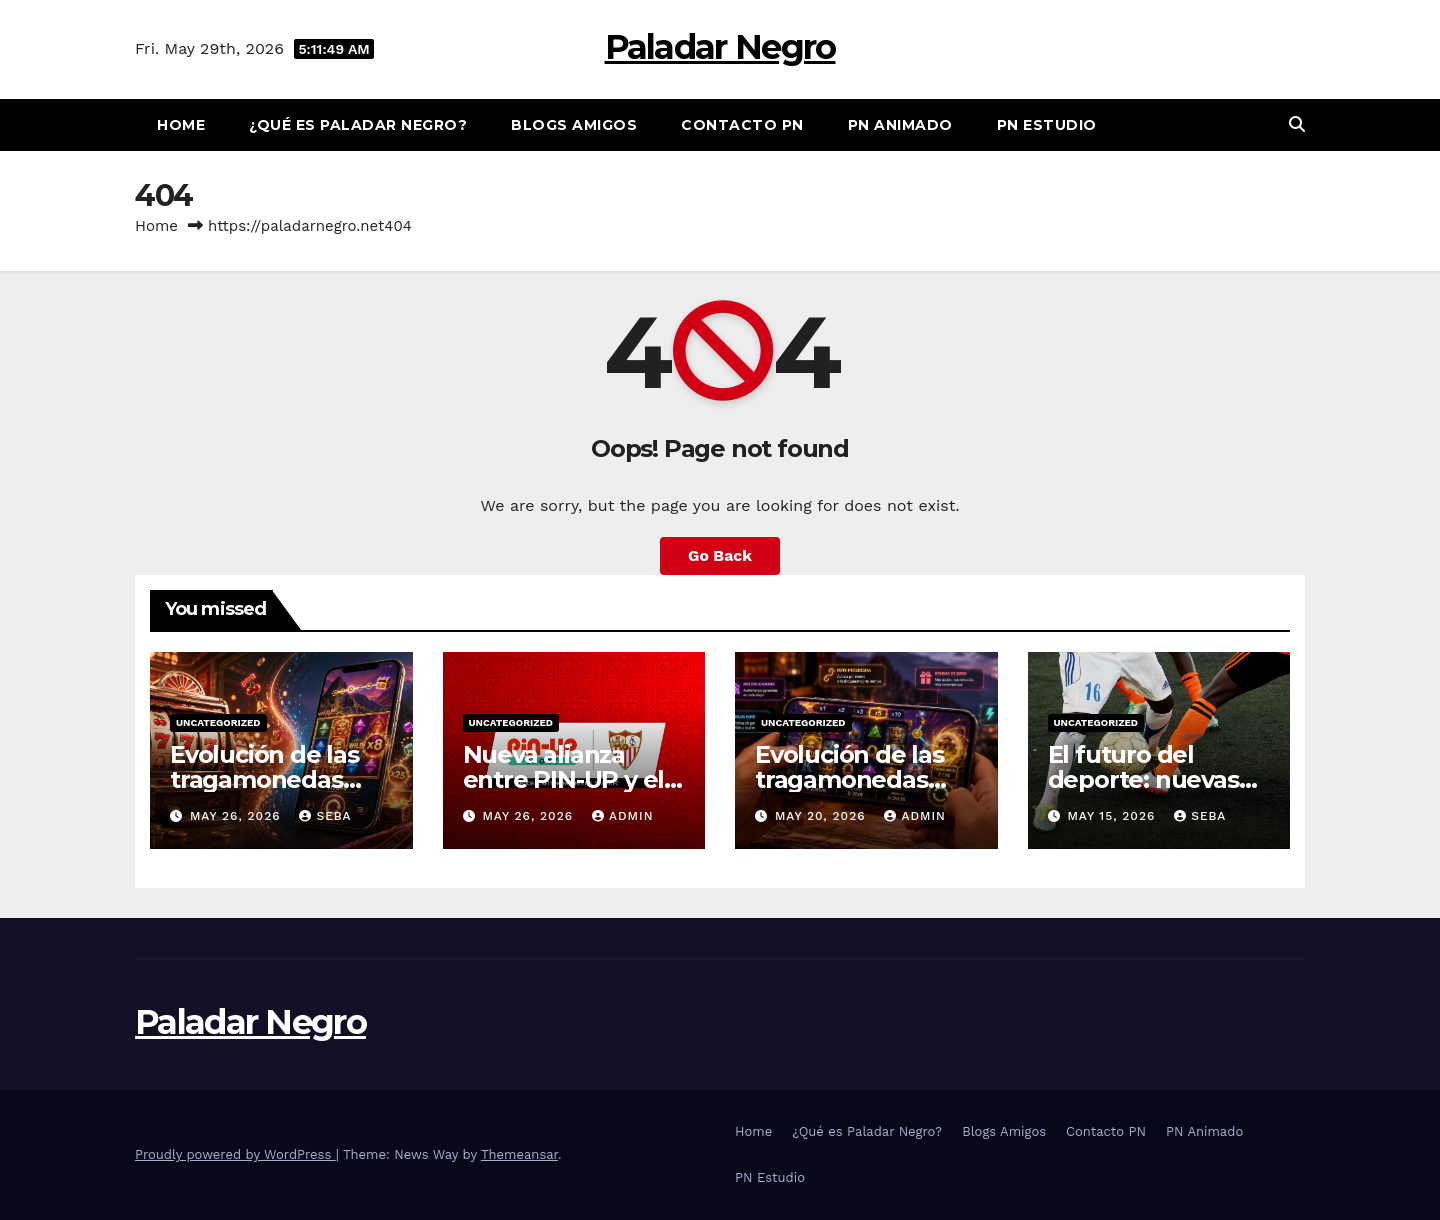  Describe the element at coordinates (1297, 124) in the screenshot. I see `[button]` at that location.